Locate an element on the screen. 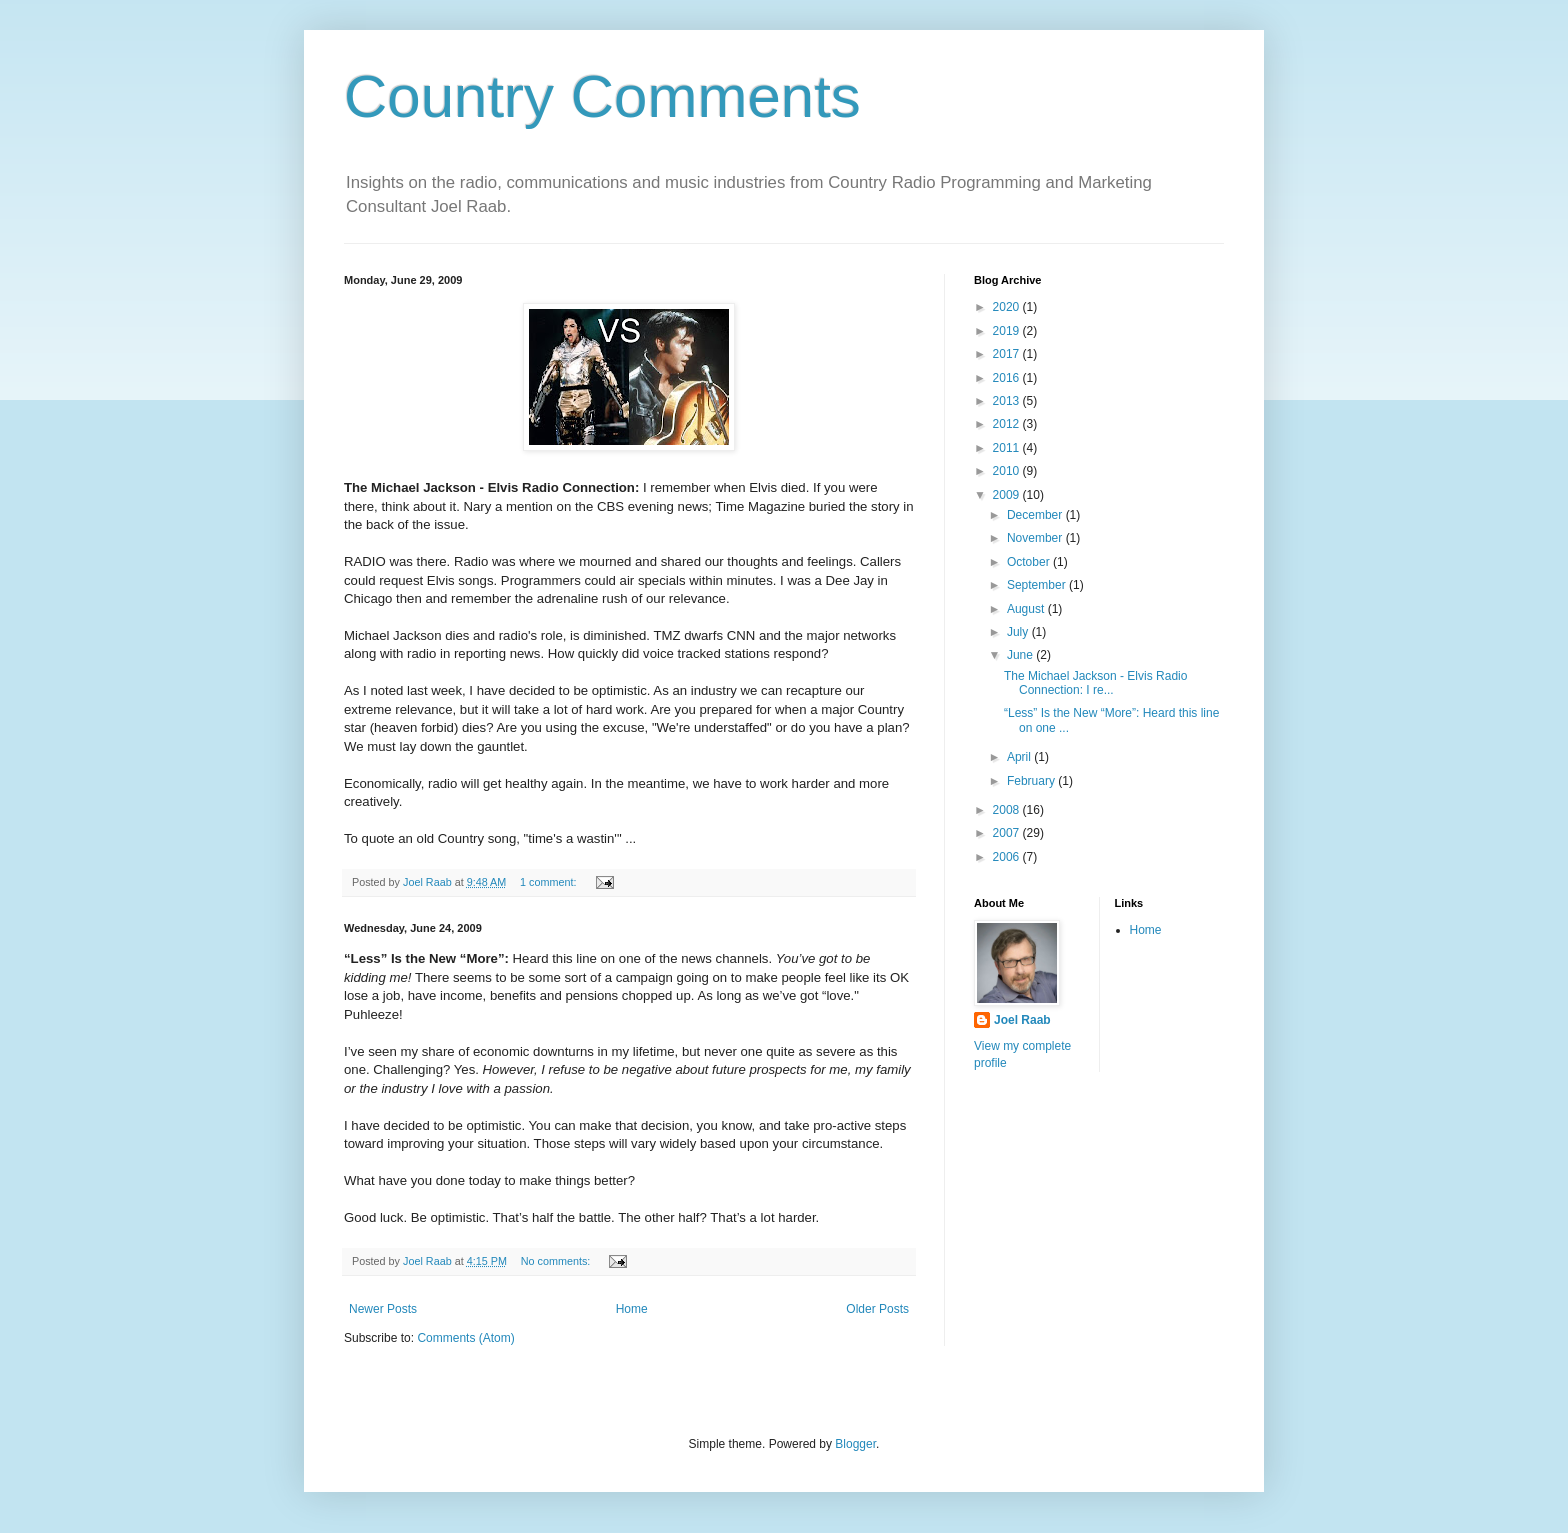 The height and width of the screenshot is (1533, 1568). 2012 is located at coordinates (1008, 424).